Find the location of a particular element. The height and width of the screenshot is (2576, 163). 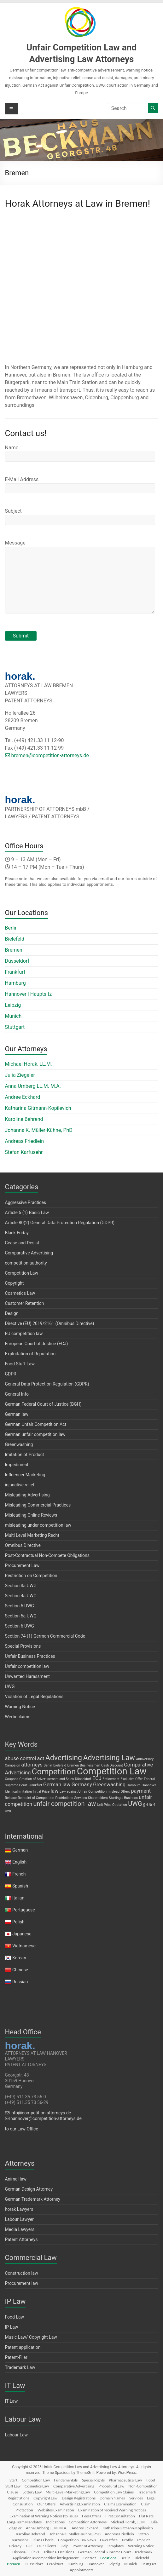

German Unfair Competition Act is located at coordinates (36, 1424).